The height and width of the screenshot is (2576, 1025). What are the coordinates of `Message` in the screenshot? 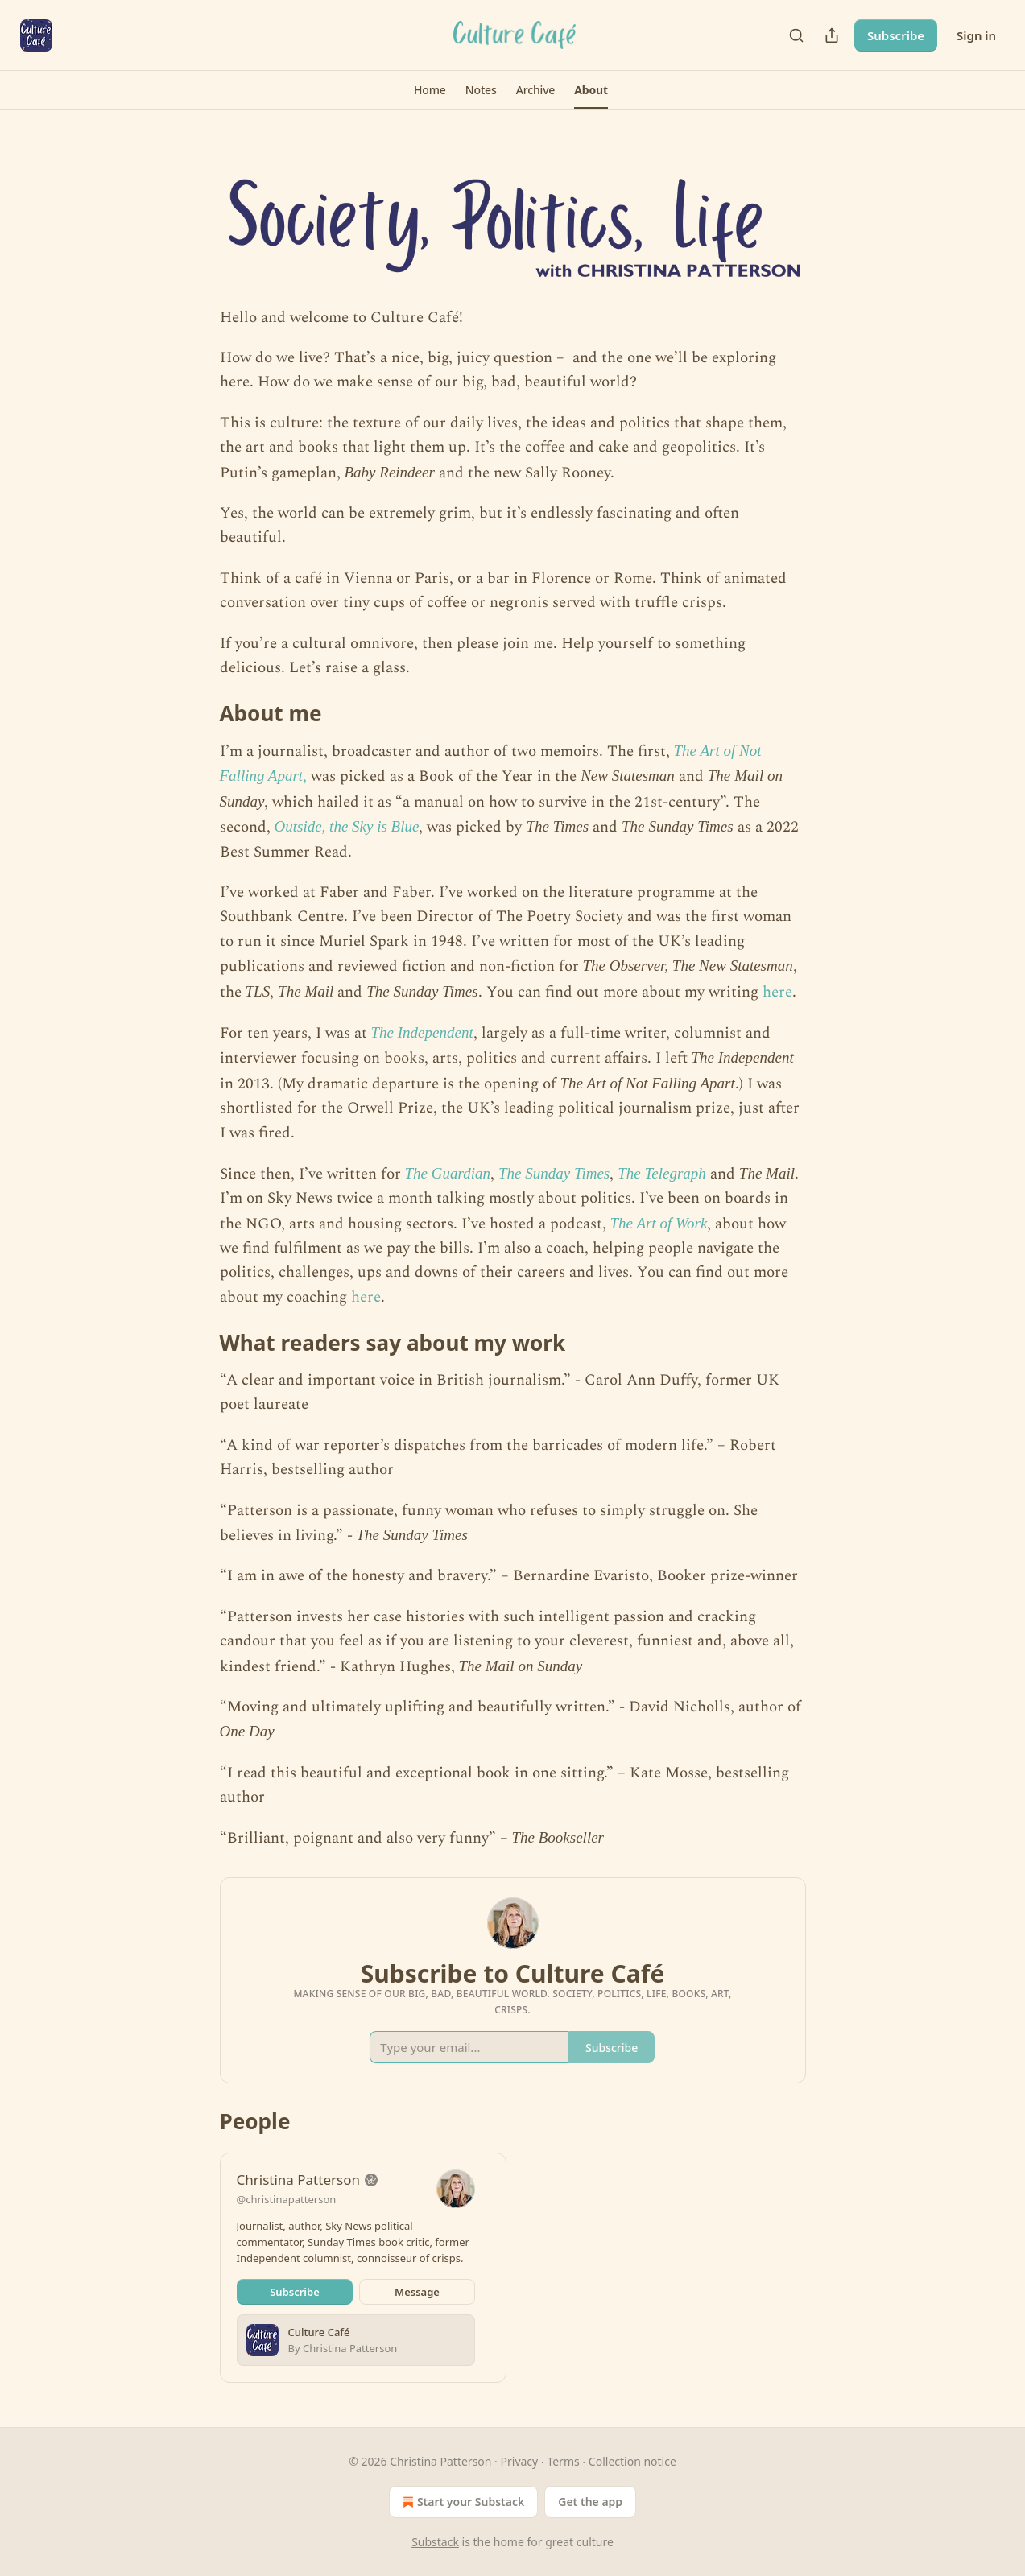 It's located at (417, 2292).